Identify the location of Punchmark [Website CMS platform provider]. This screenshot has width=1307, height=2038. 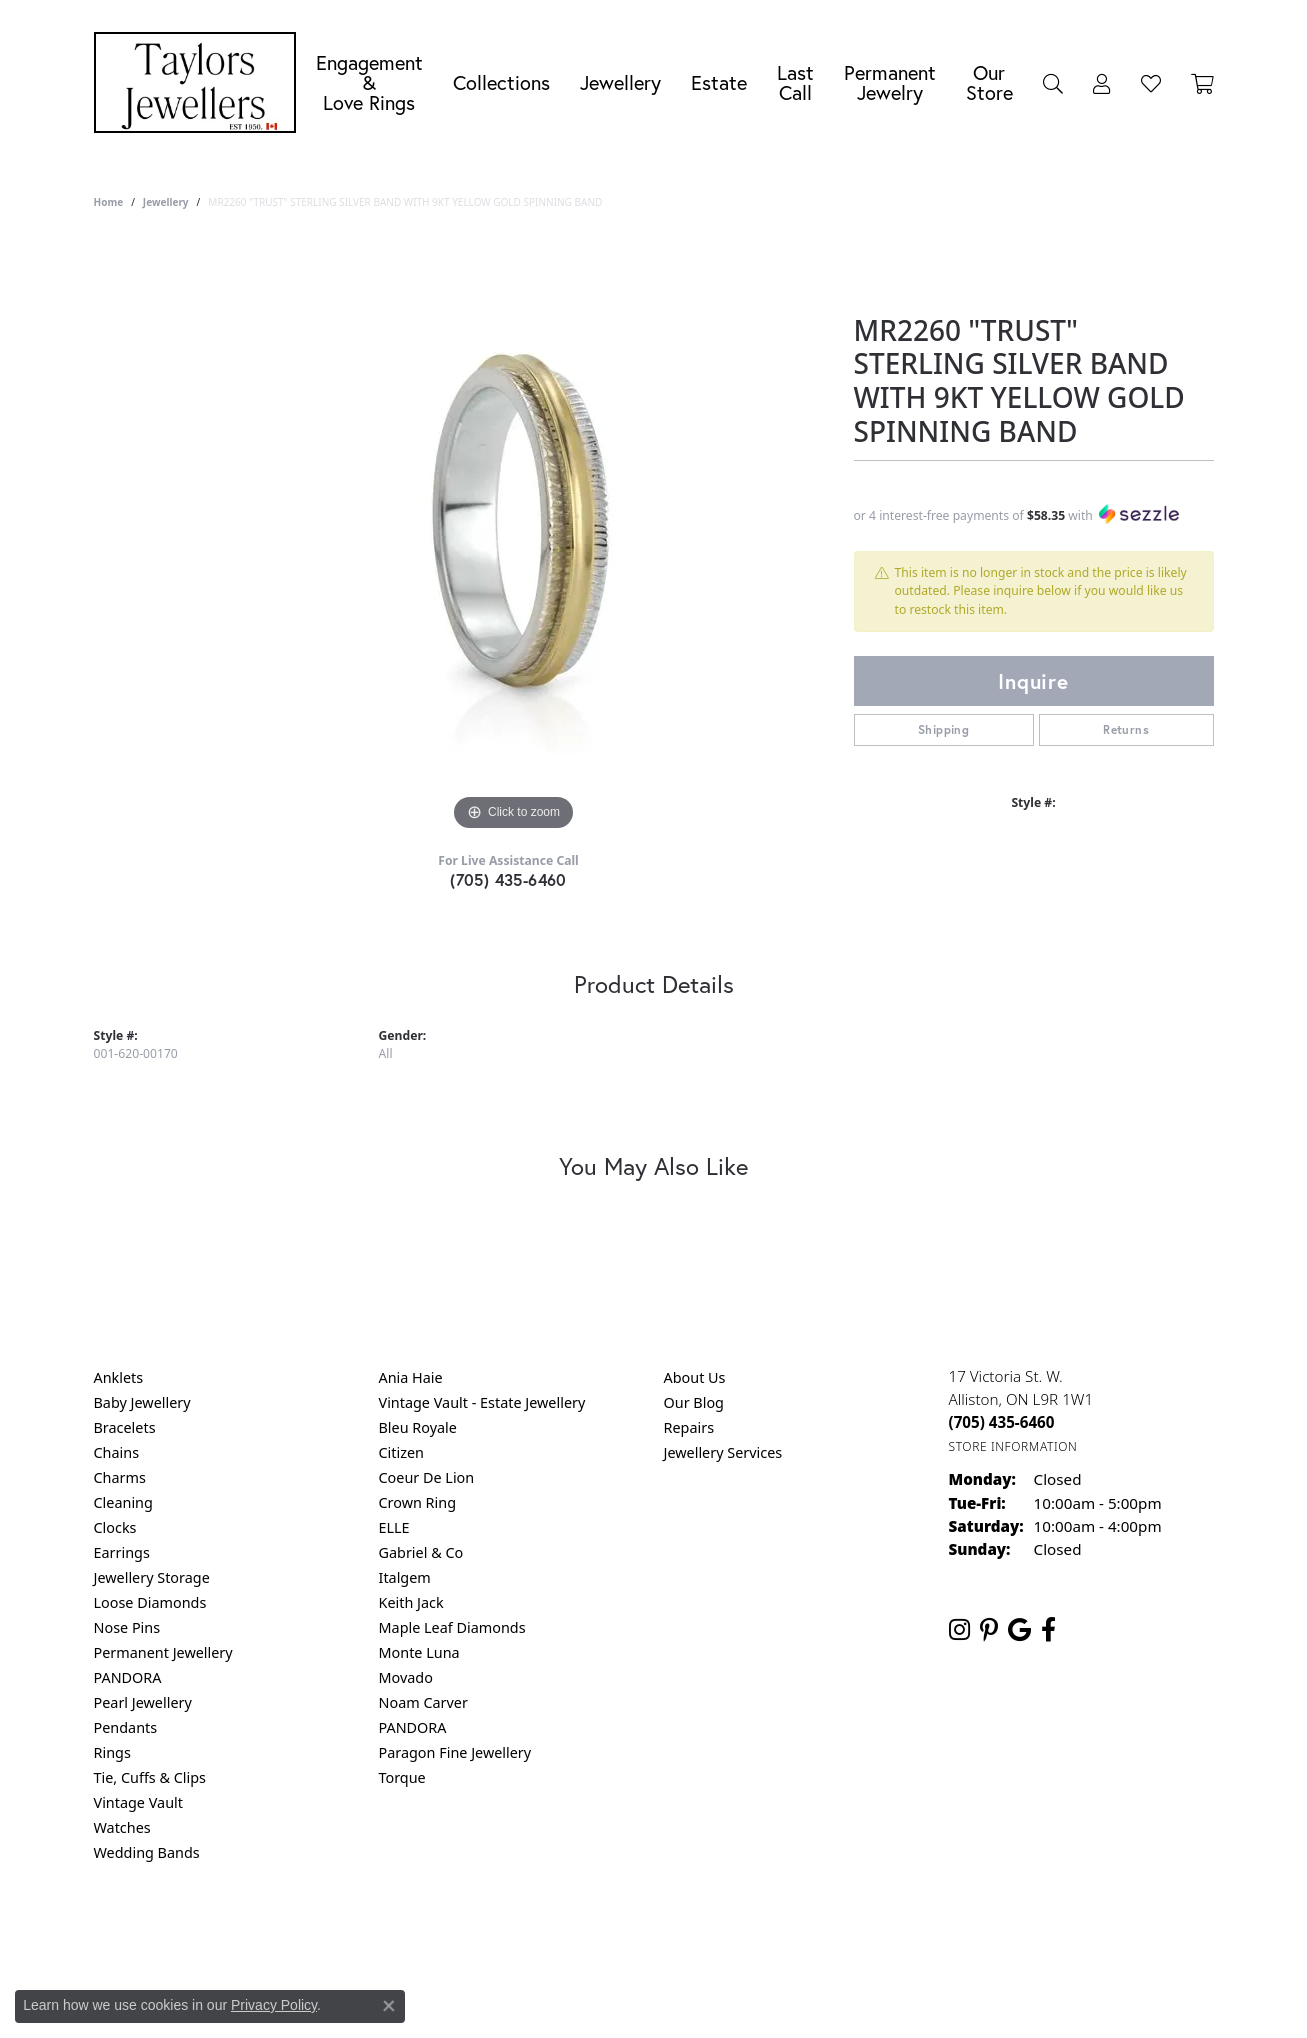
(689, 1998).